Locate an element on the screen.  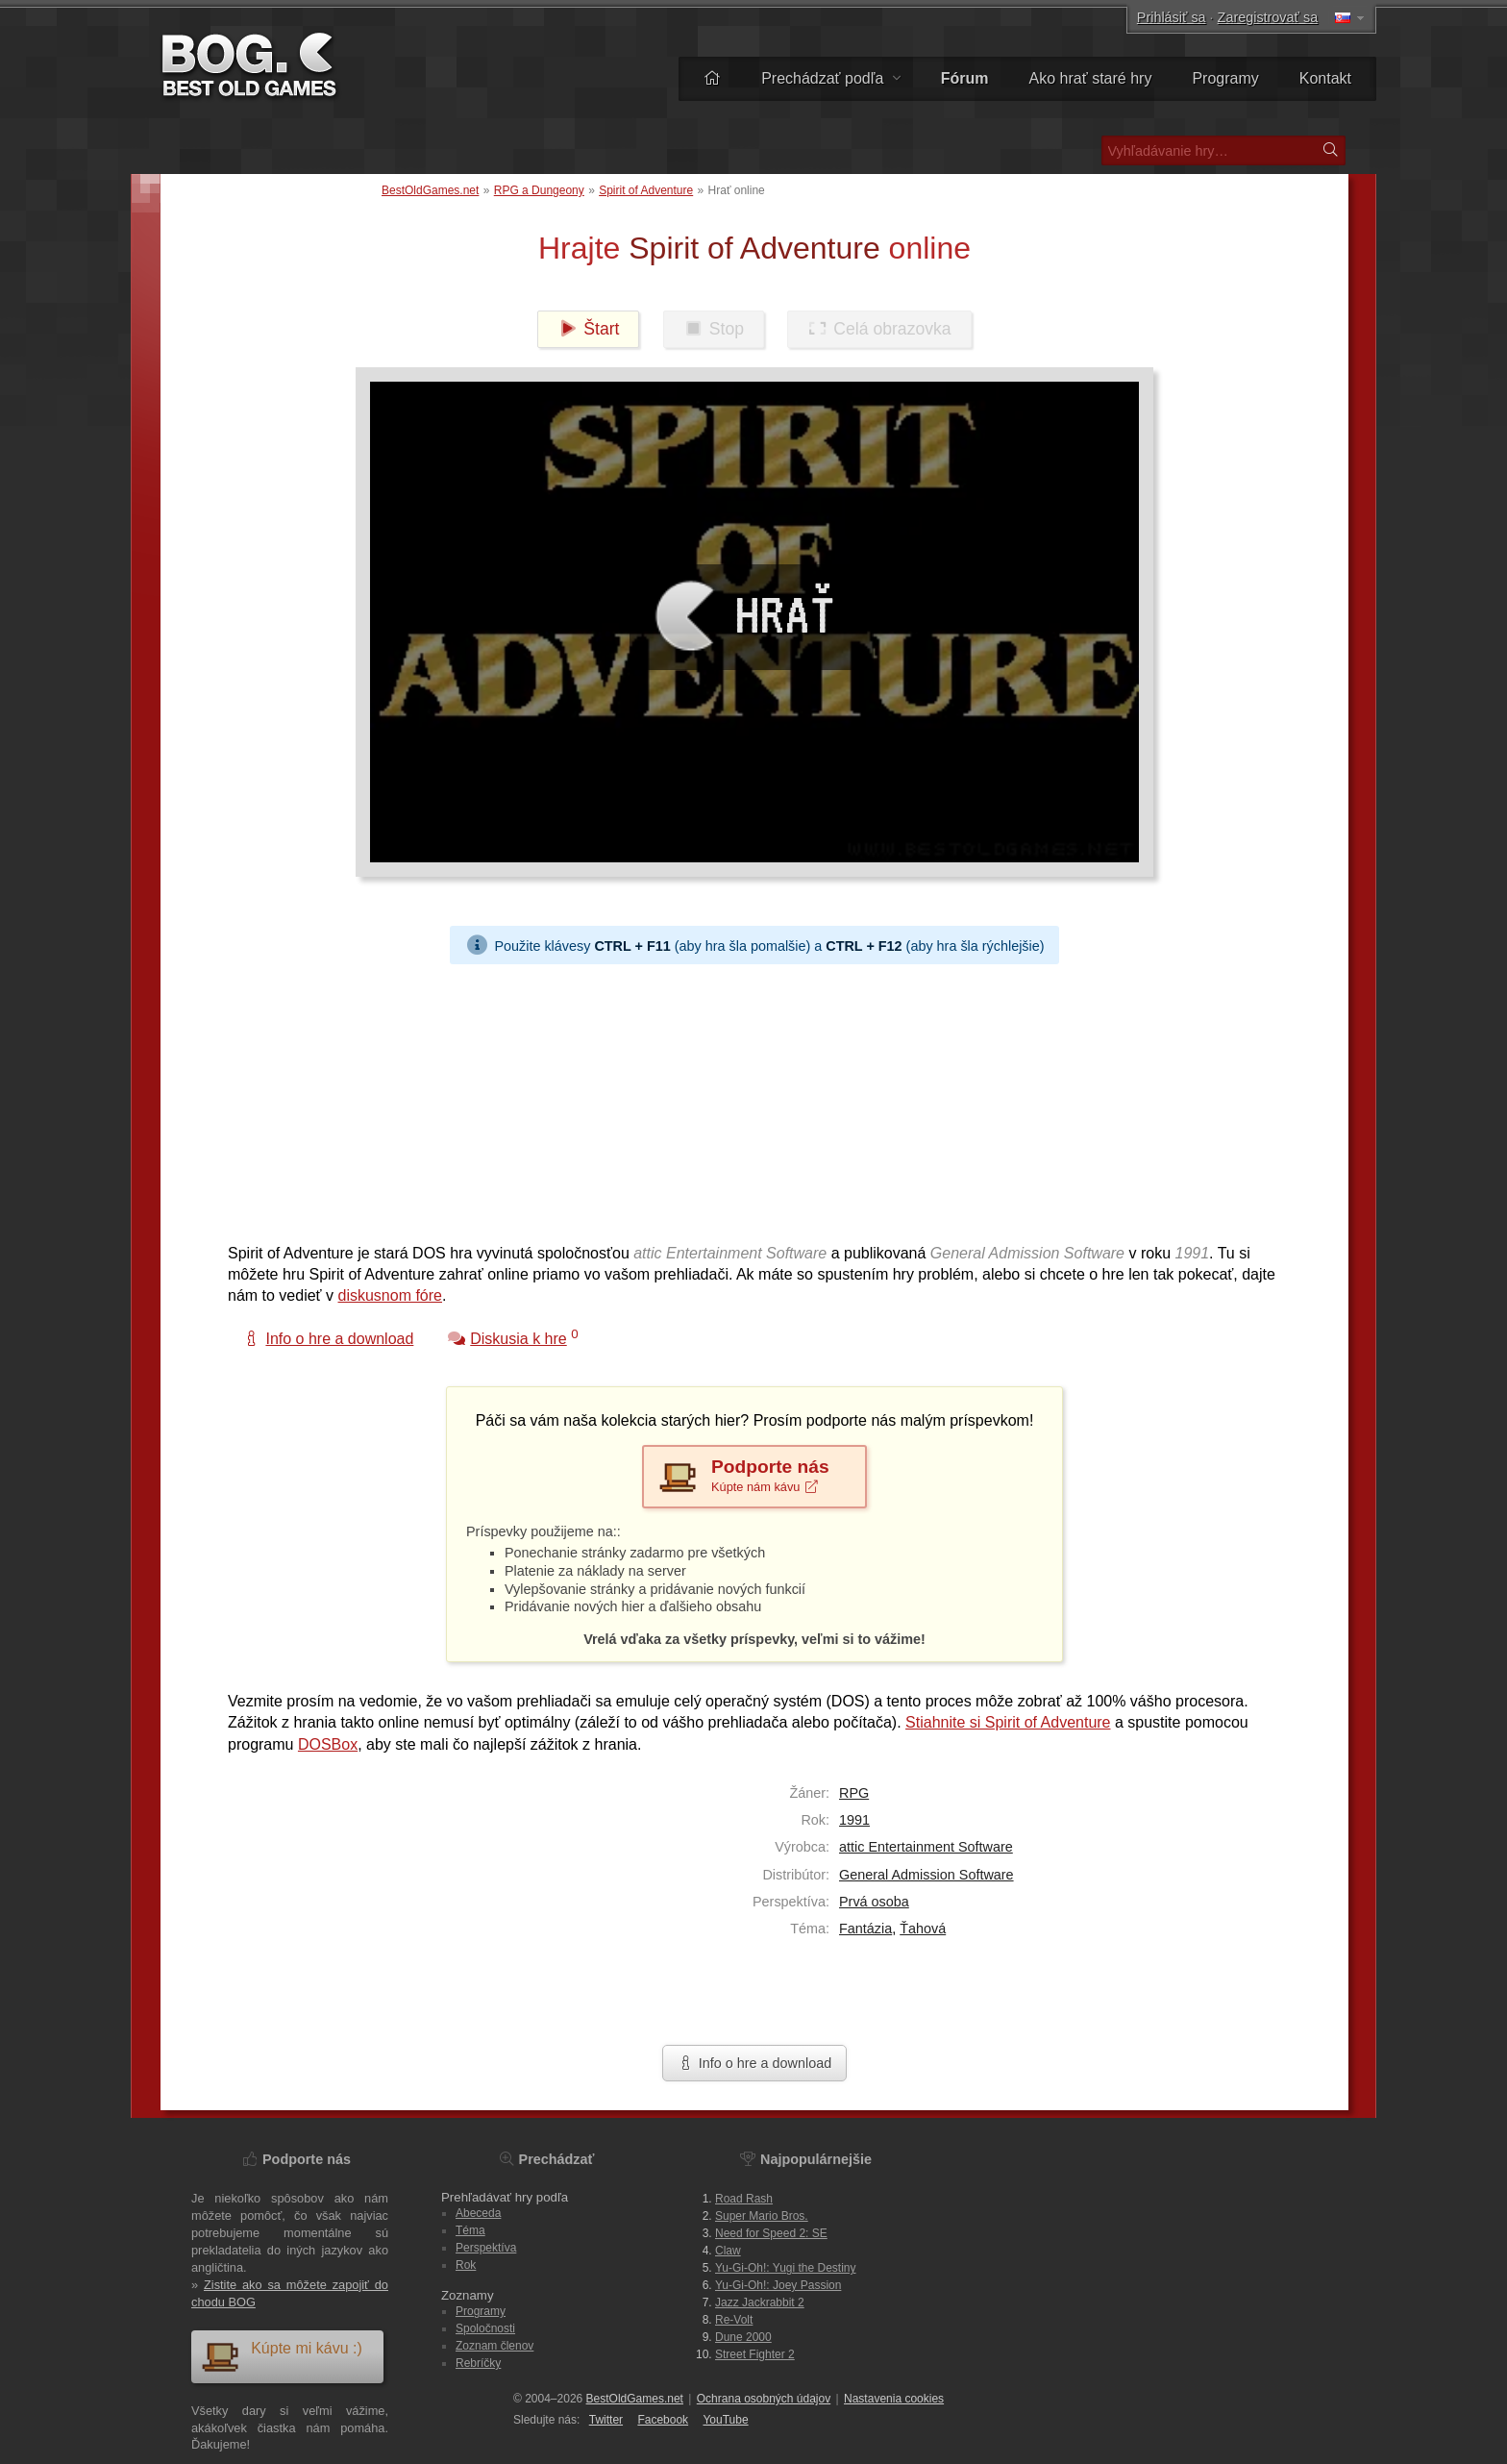
attic Entertainment Software is located at coordinates (926, 1846).